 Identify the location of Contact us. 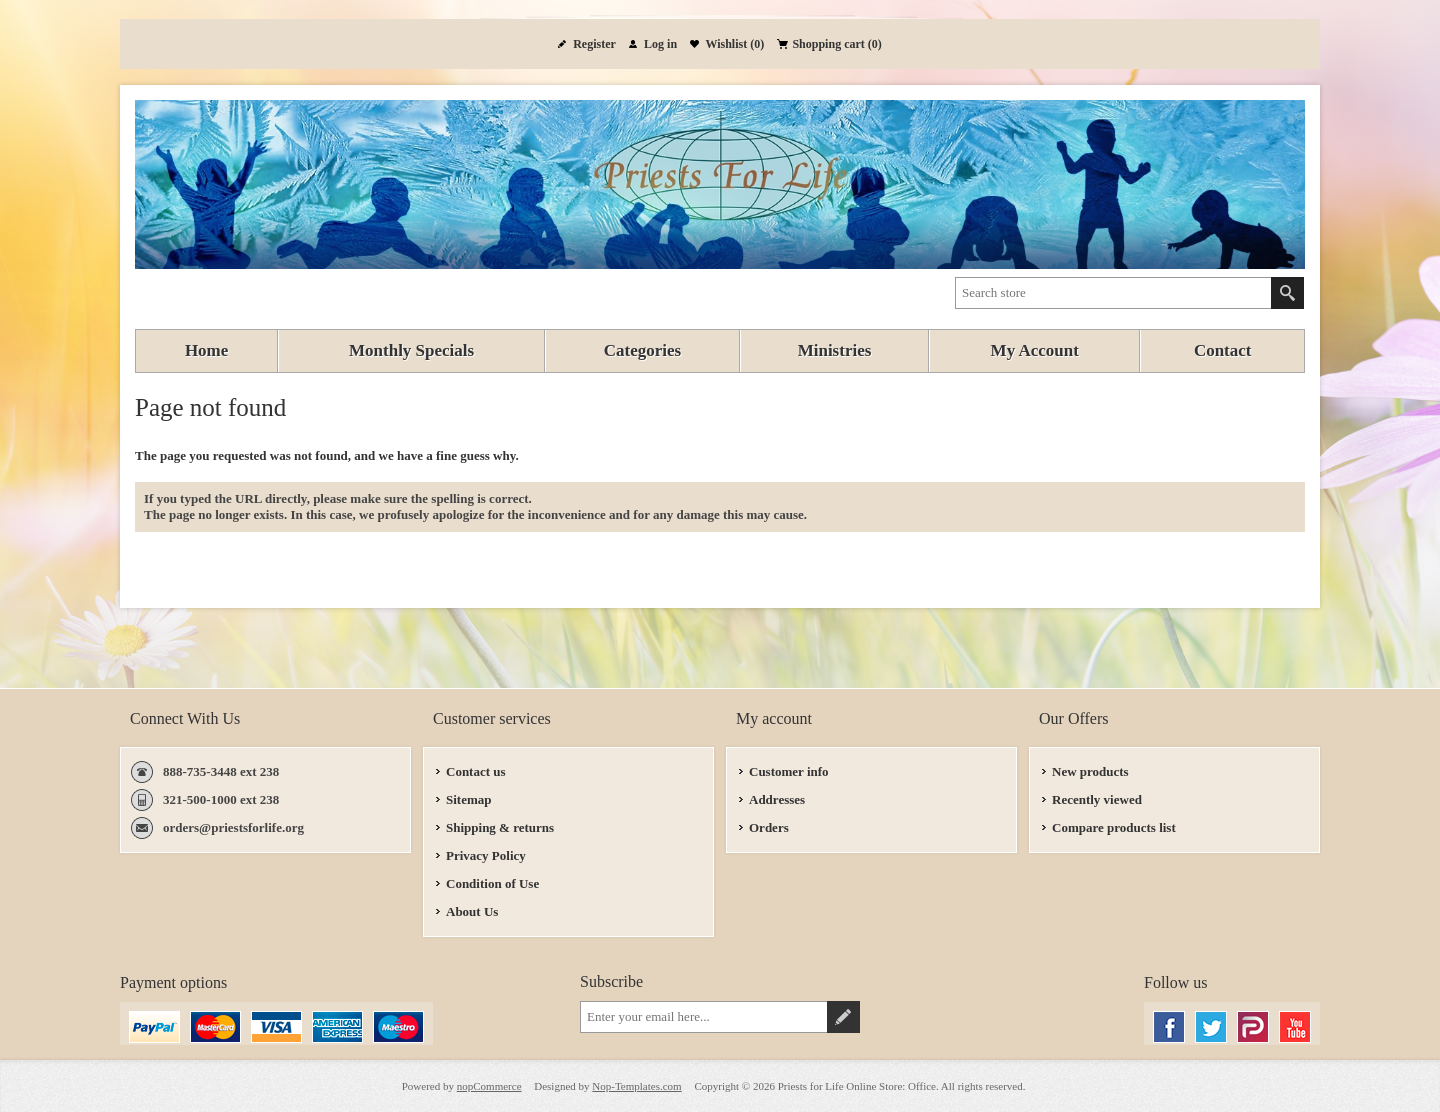
(476, 771).